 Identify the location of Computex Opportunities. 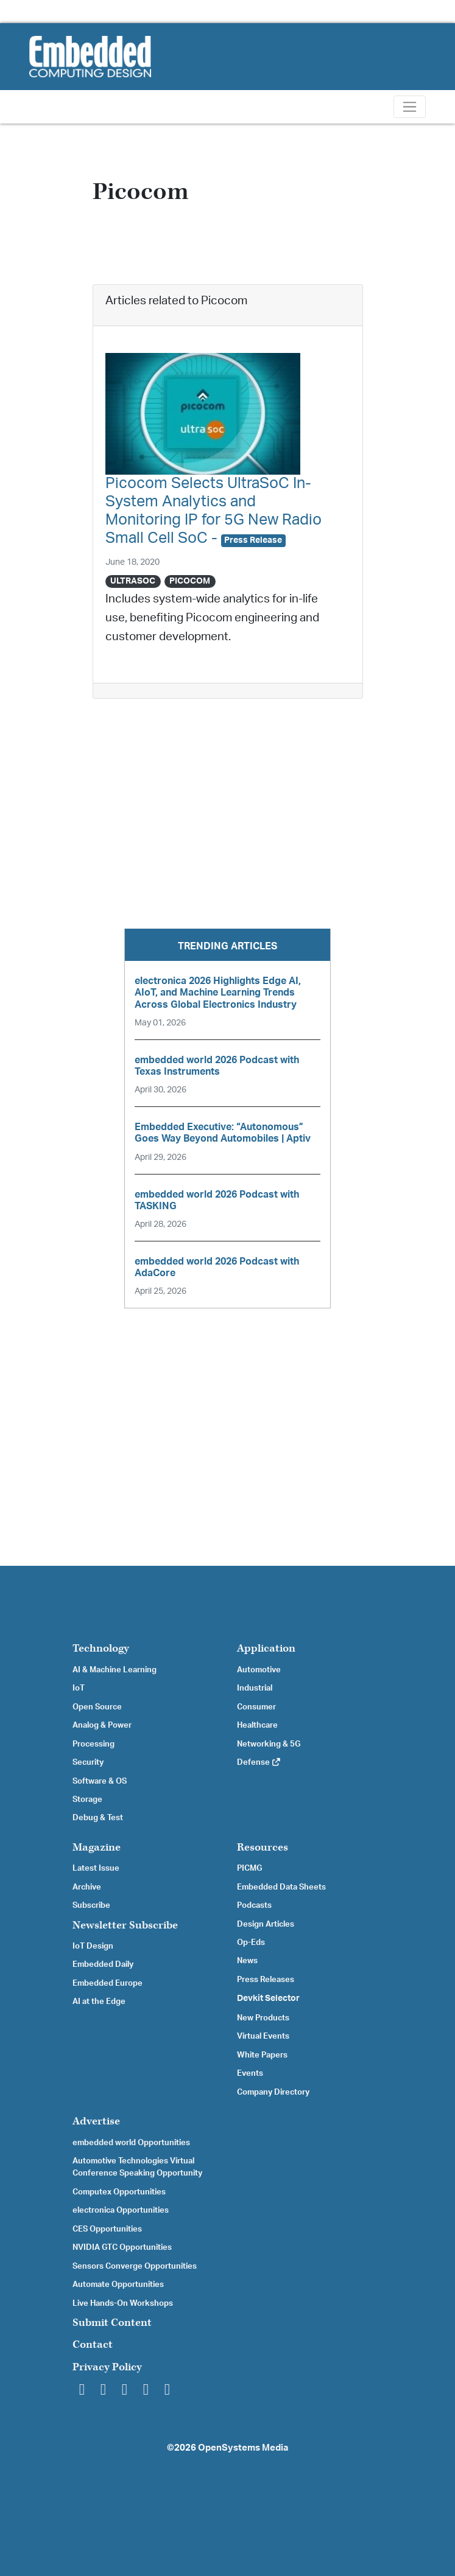
(119, 2192).